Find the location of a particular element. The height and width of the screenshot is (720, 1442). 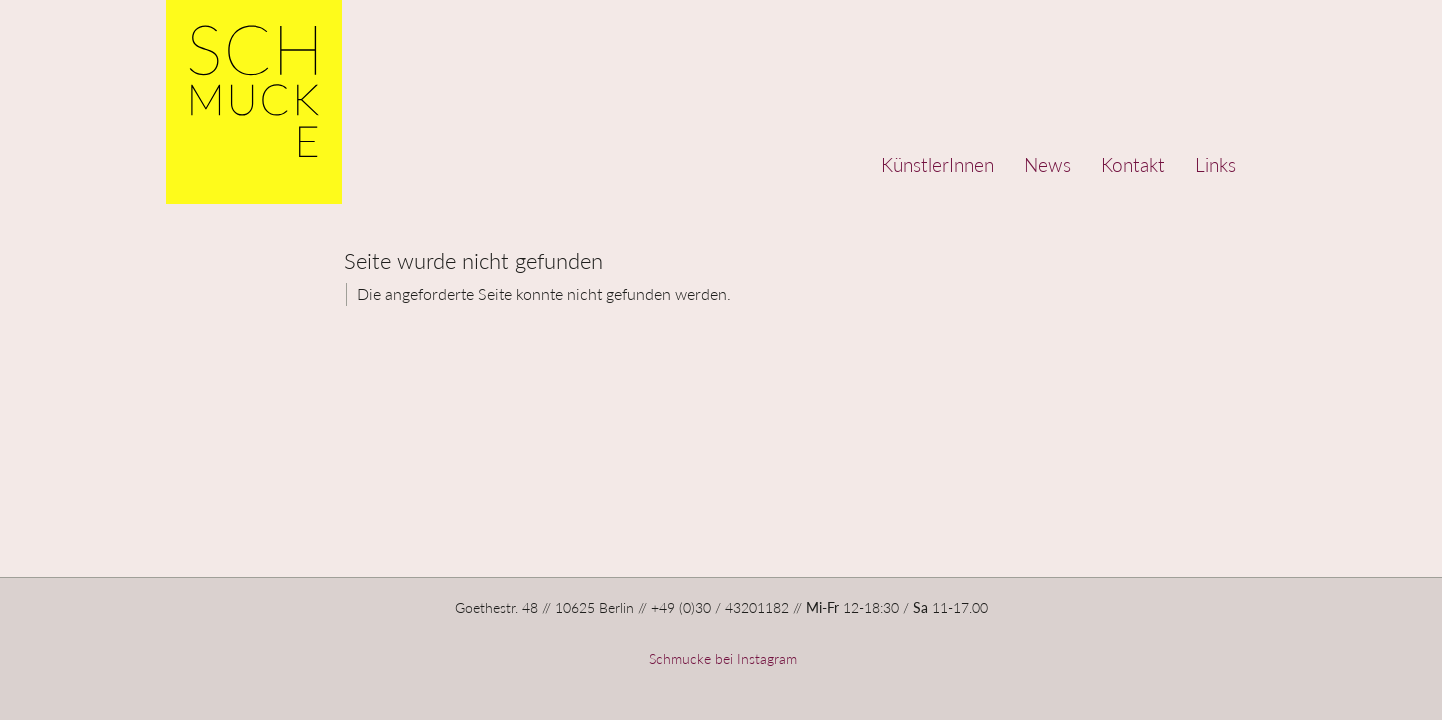

KünstlerInnen is located at coordinates (937, 164).